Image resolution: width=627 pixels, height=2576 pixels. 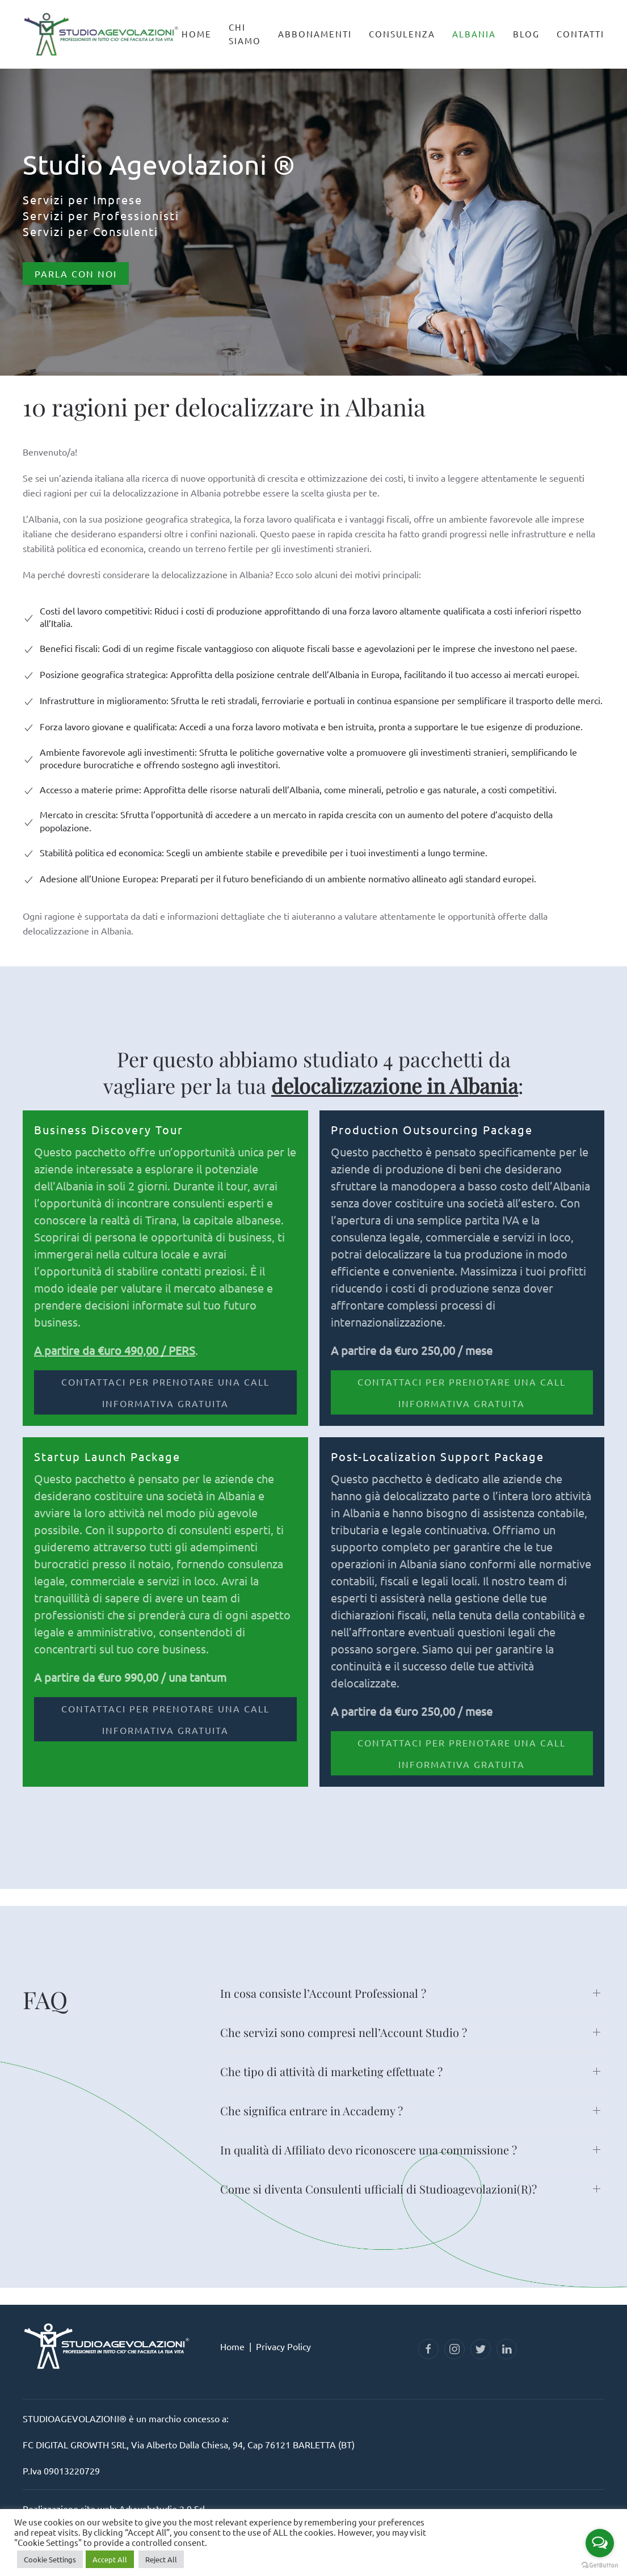 I want to click on Abbonamenti, so click(x=315, y=33).